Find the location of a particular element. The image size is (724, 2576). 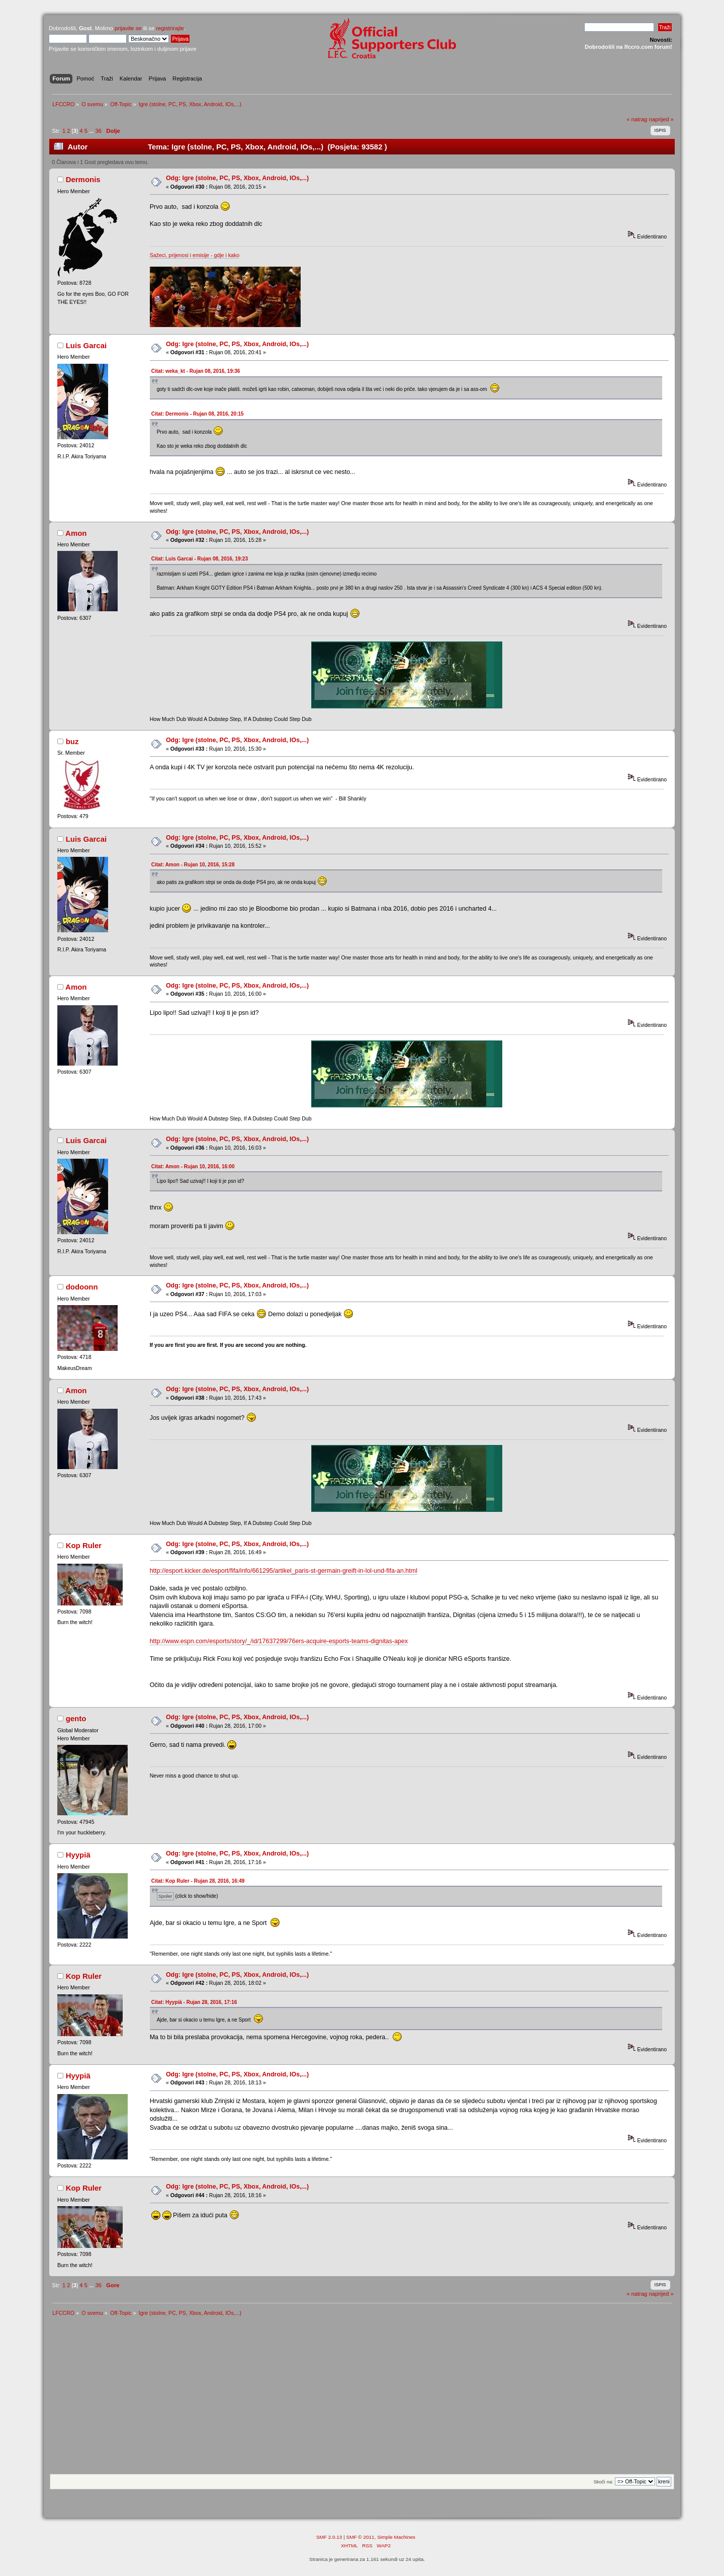

36 is located at coordinates (98, 131).